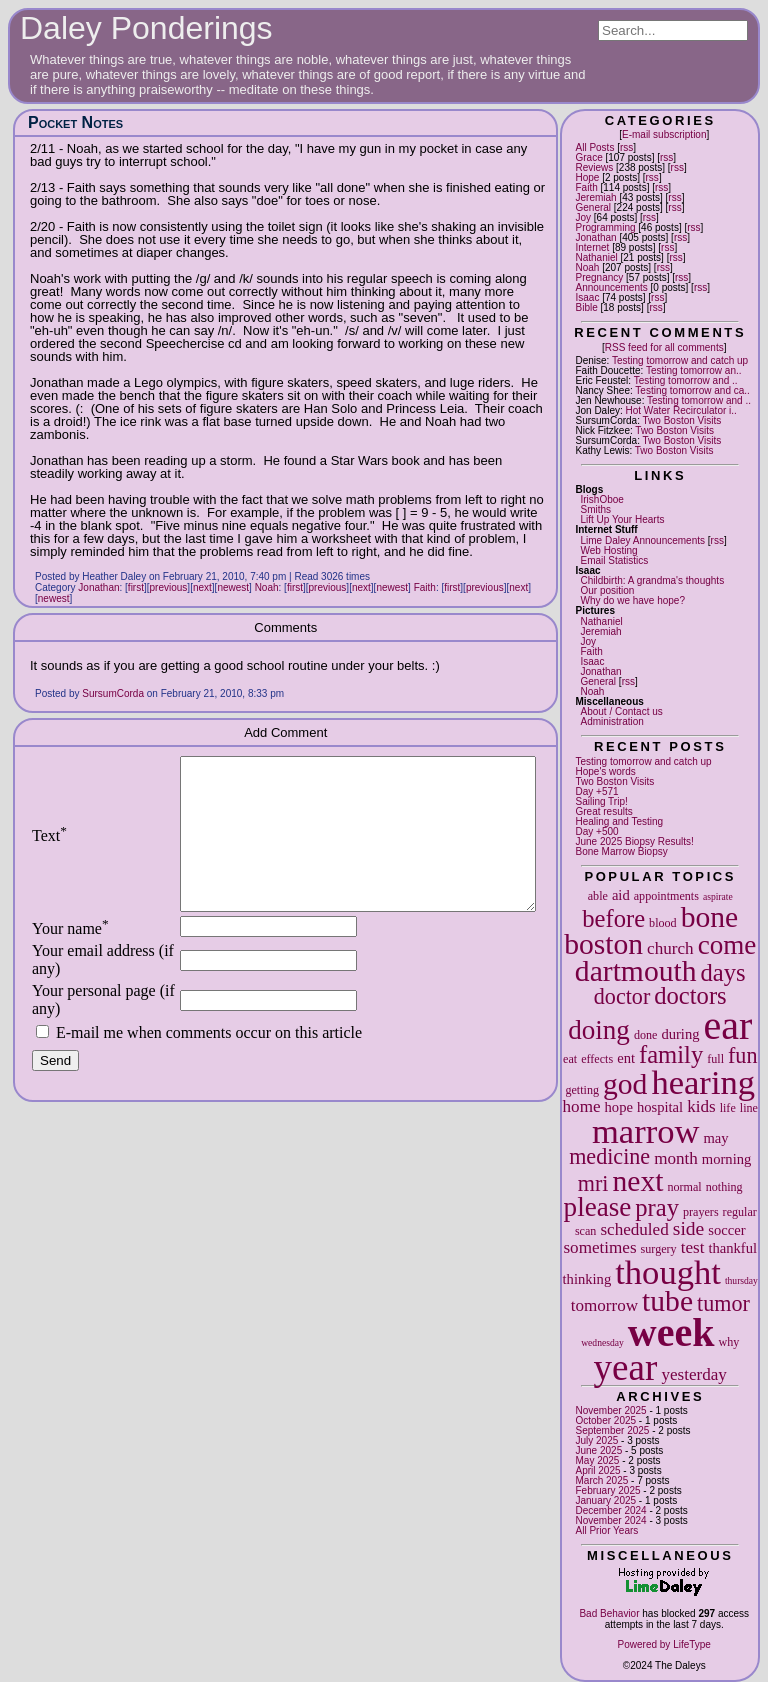 The width and height of the screenshot is (768, 1682). Describe the element at coordinates (595, 237) in the screenshot. I see `Jonathan` at that location.